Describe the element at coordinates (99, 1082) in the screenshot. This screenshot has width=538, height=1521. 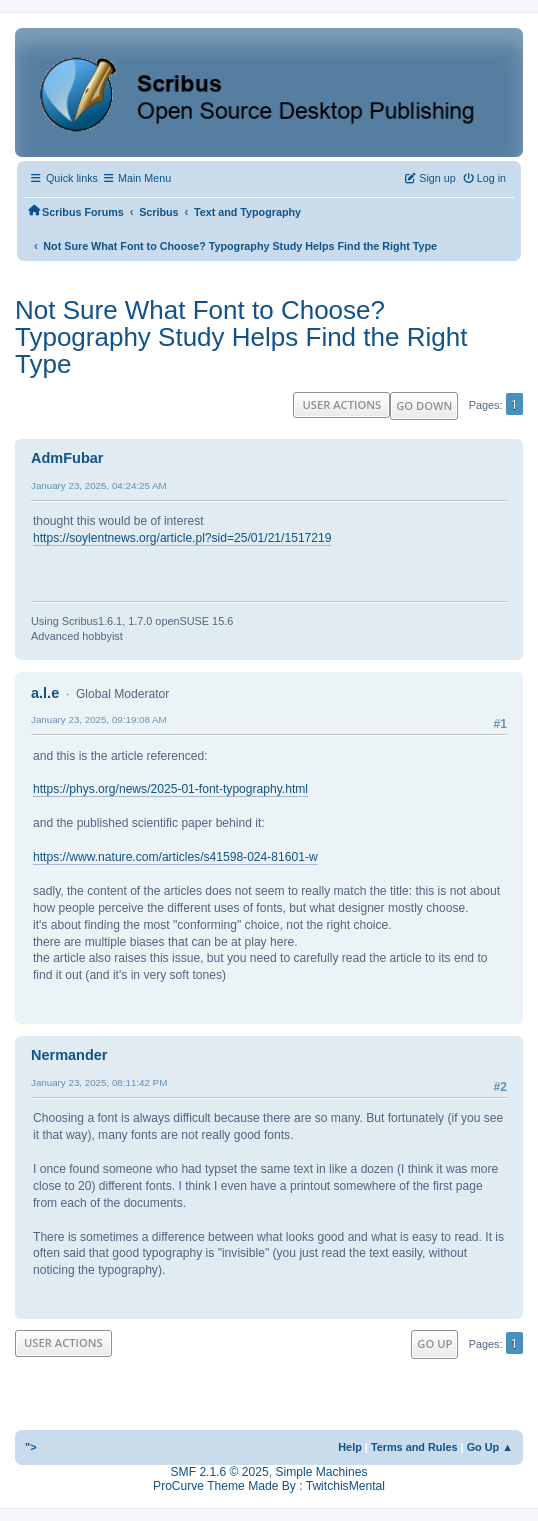
I see `January 23, 2025, 08:11:42 PM` at that location.